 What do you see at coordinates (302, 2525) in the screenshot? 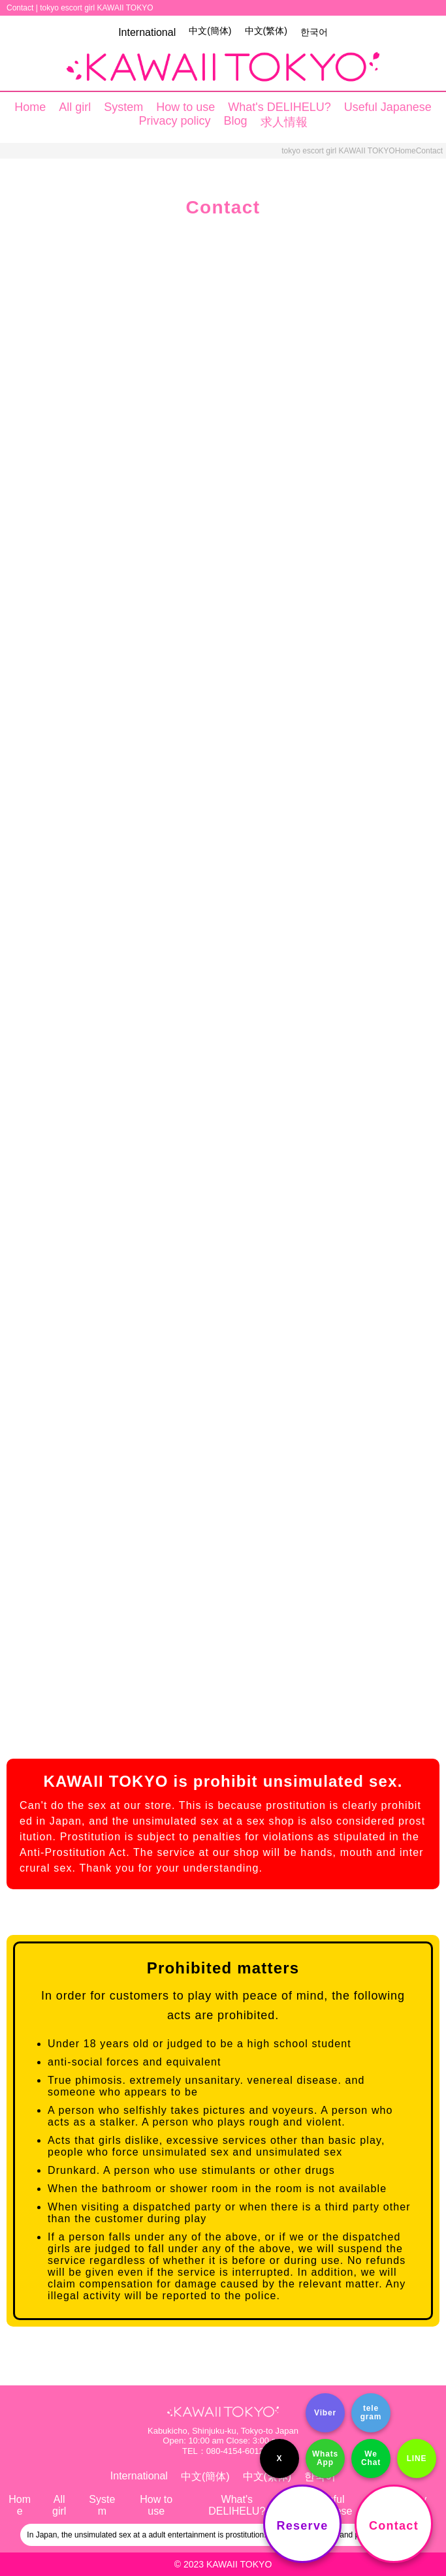
I see `Reserve` at bounding box center [302, 2525].